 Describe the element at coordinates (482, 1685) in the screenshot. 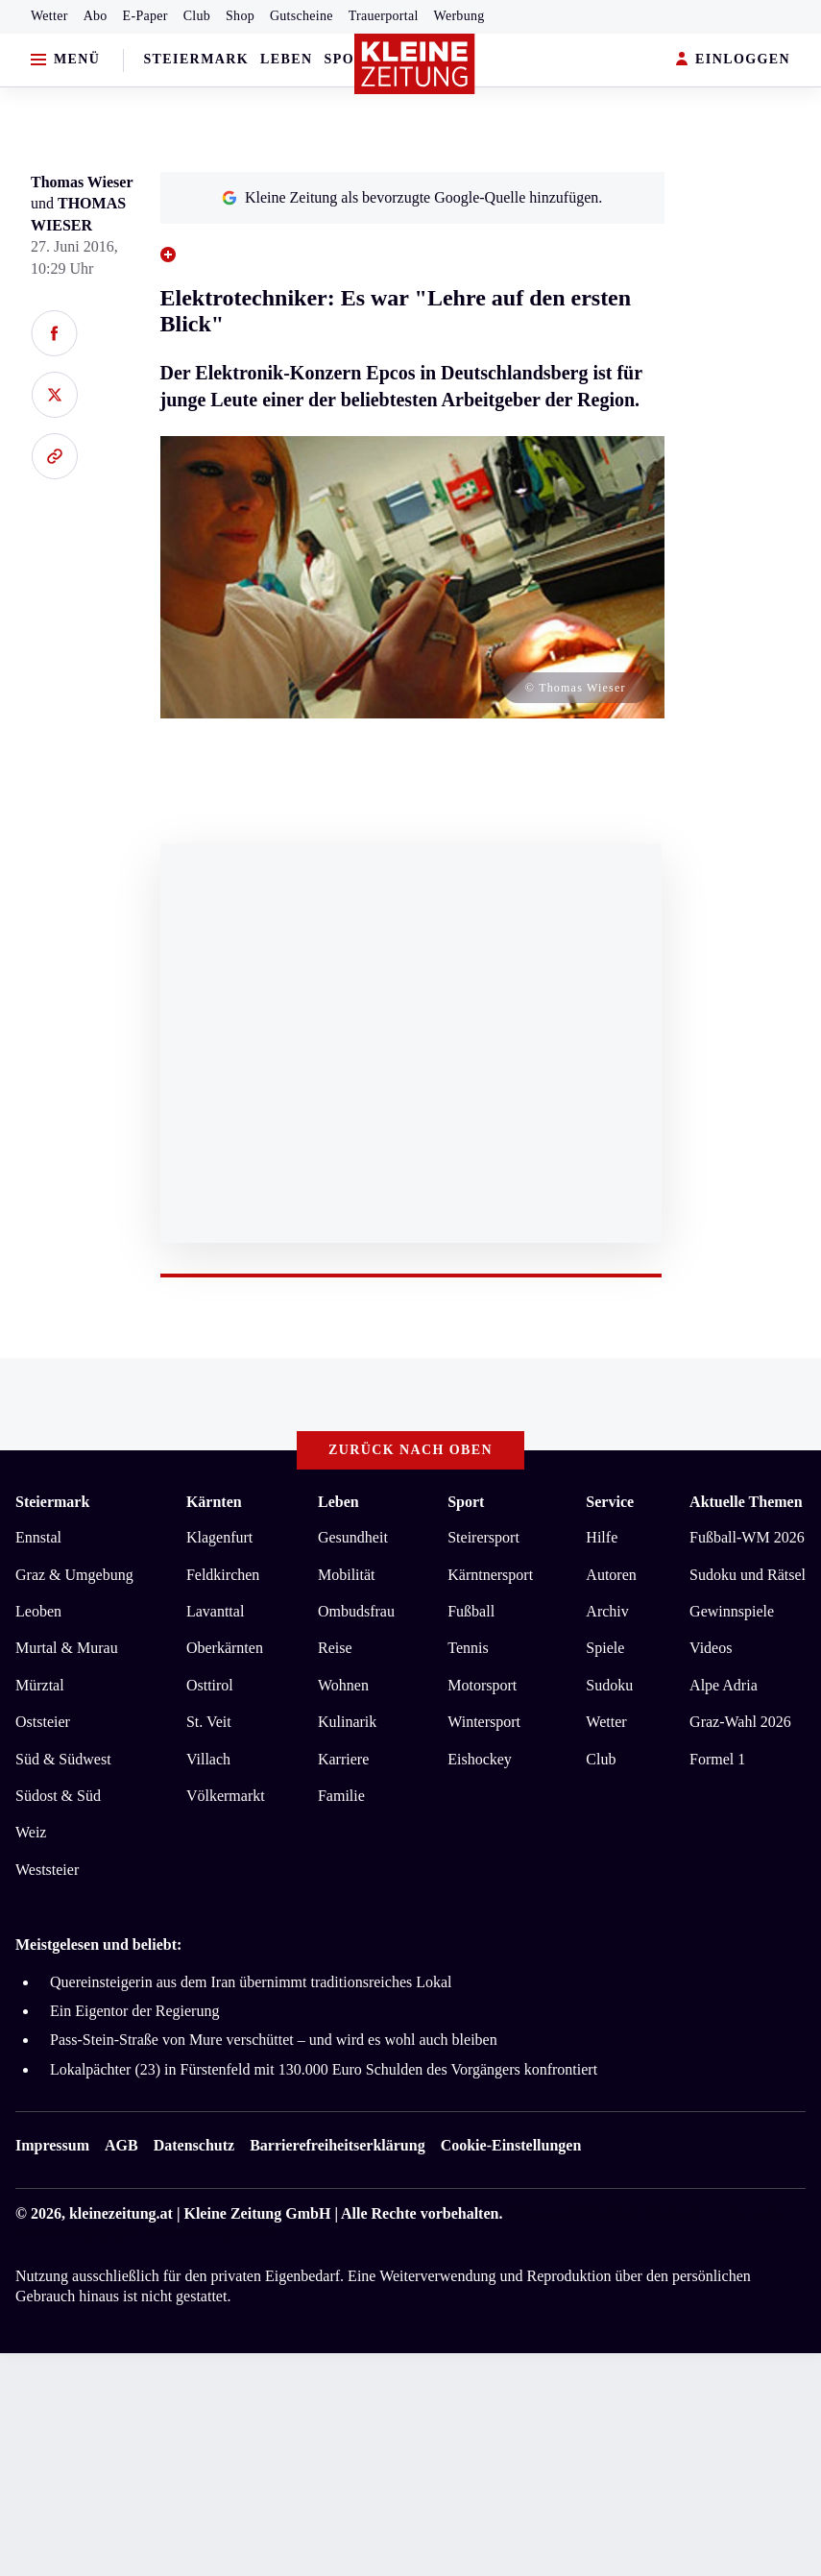

I see `Motorsport` at that location.